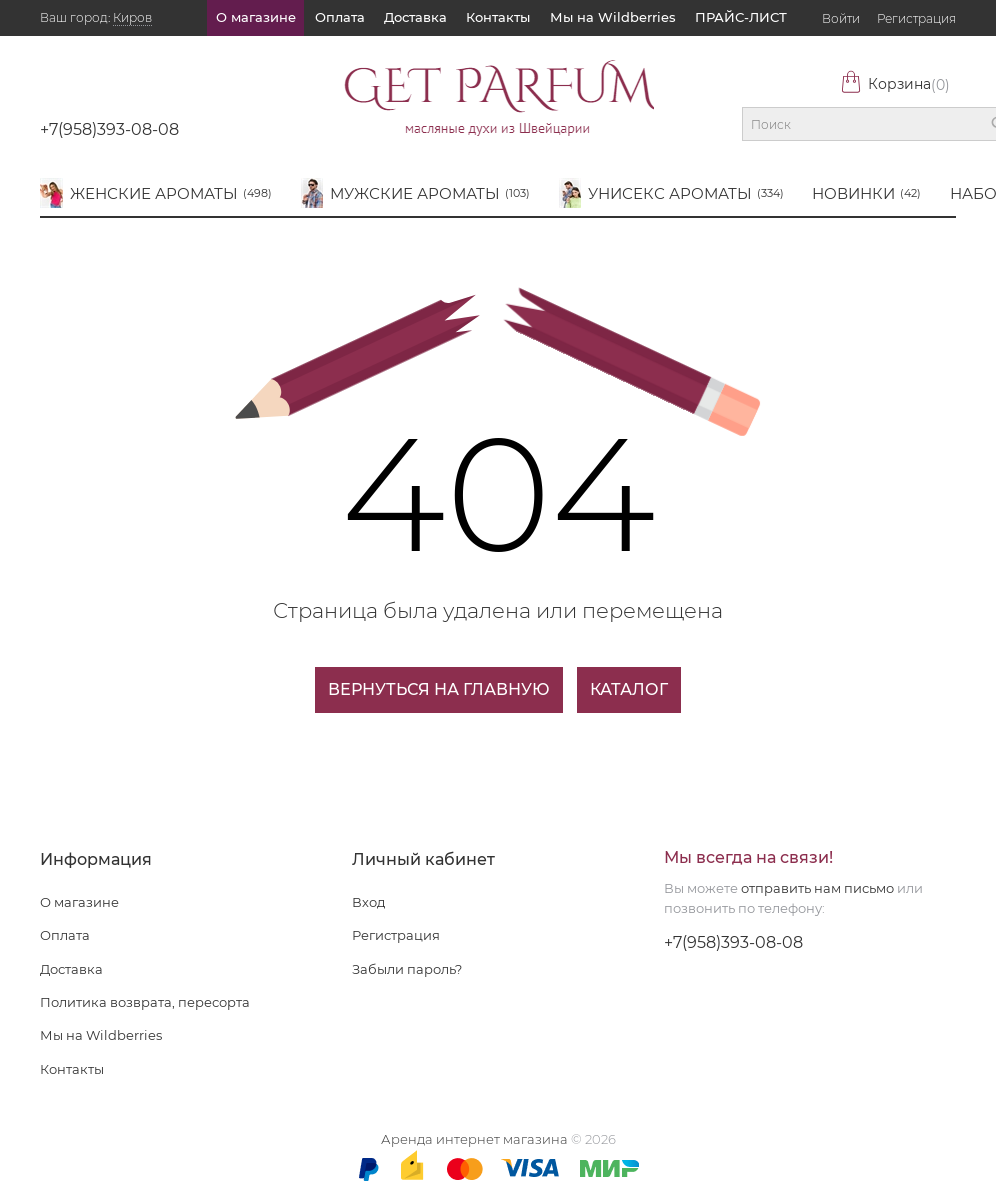 The image size is (996, 1194). What do you see at coordinates (629, 689) in the screenshot?
I see `Каталог` at bounding box center [629, 689].